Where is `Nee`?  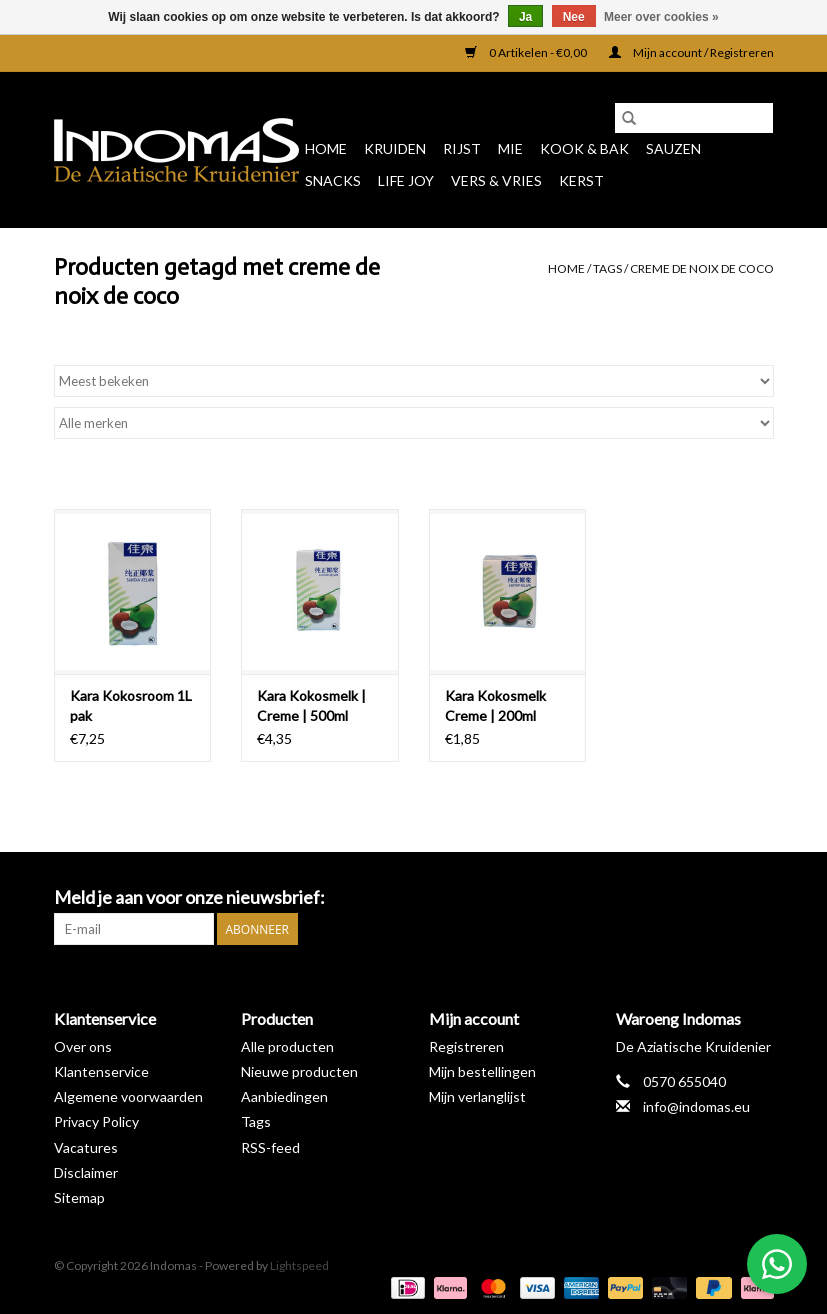 Nee is located at coordinates (574, 17).